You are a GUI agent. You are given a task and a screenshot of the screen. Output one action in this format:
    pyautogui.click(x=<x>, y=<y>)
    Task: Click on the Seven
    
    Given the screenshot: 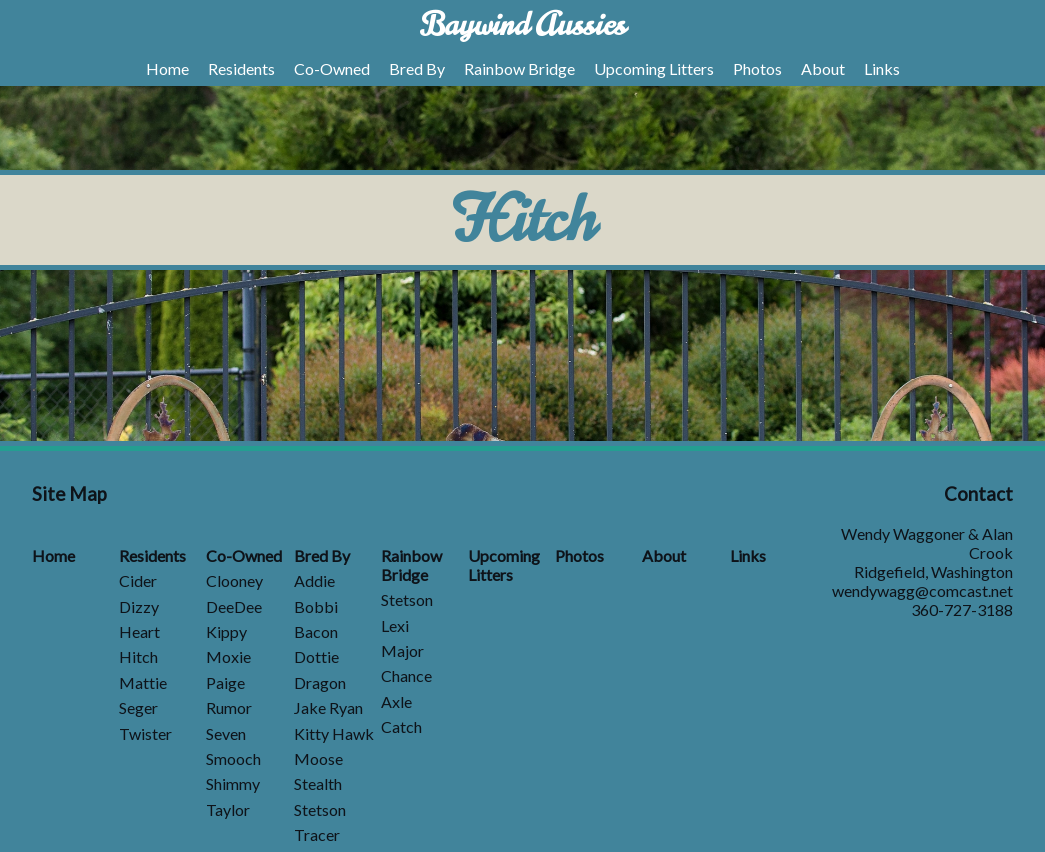 What is the action you would take?
    pyautogui.click(x=226, y=733)
    